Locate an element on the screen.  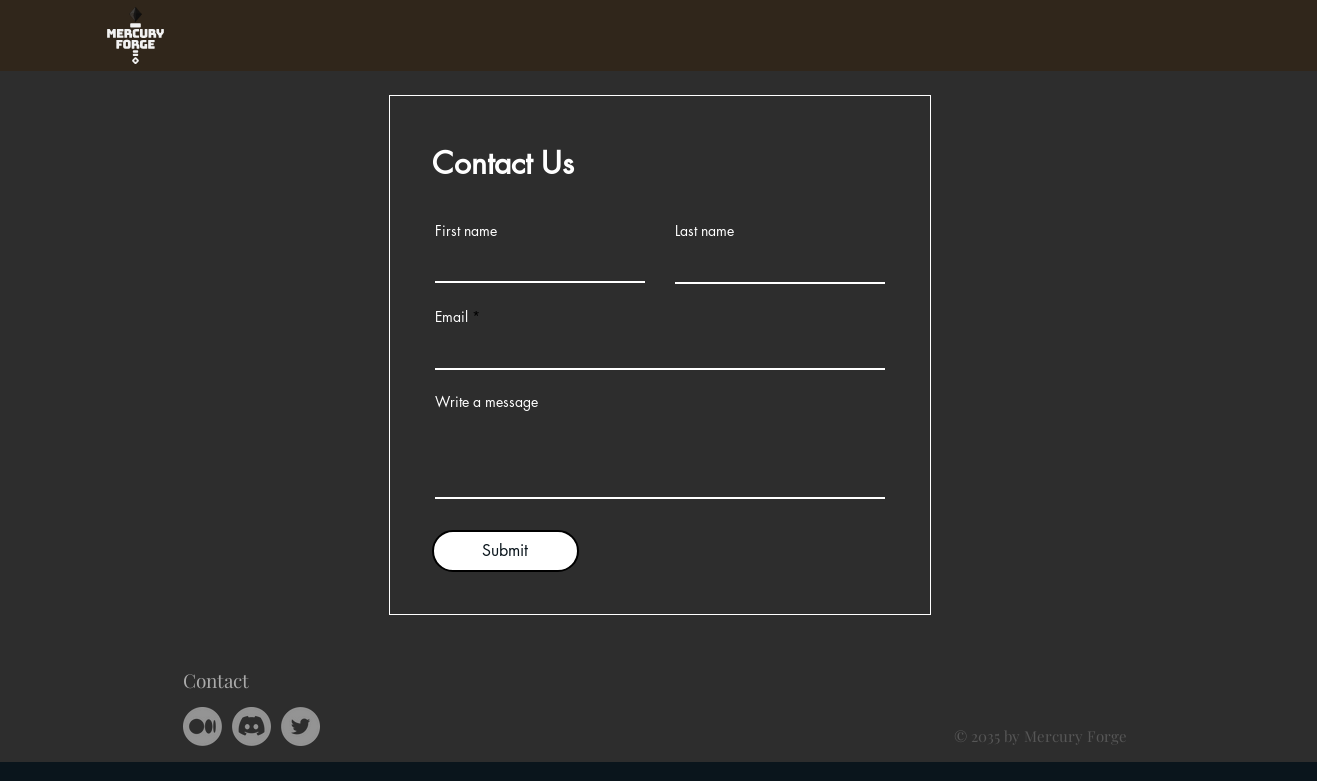
[Submit] is located at coordinates (505, 551).